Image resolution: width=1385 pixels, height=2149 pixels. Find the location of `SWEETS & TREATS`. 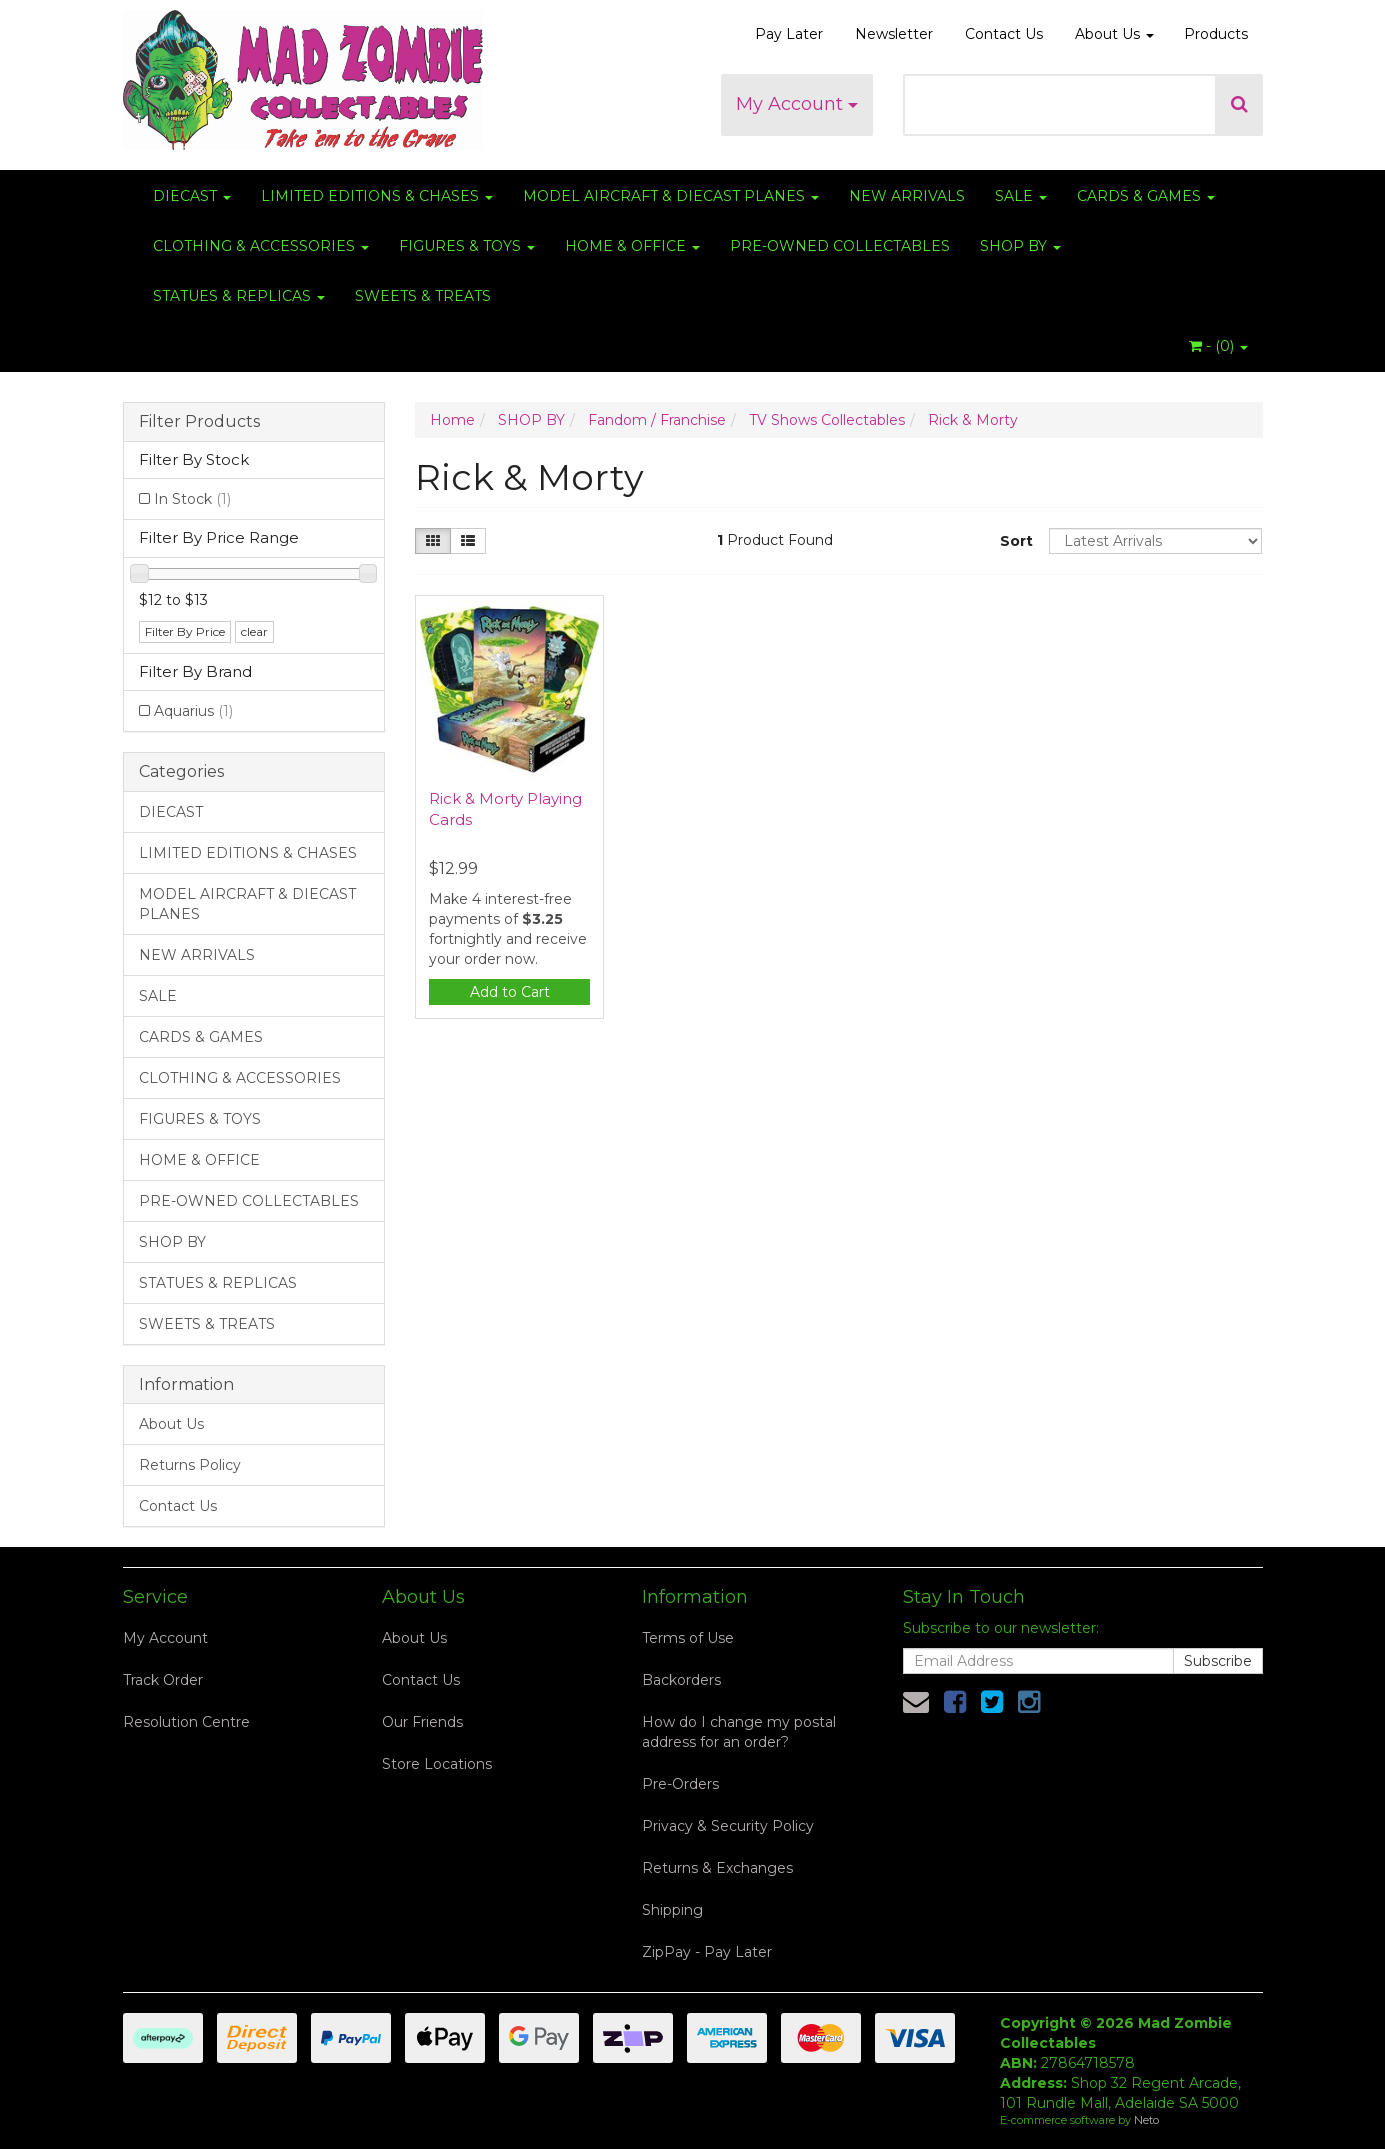

SWEETS & TREATS is located at coordinates (423, 296).